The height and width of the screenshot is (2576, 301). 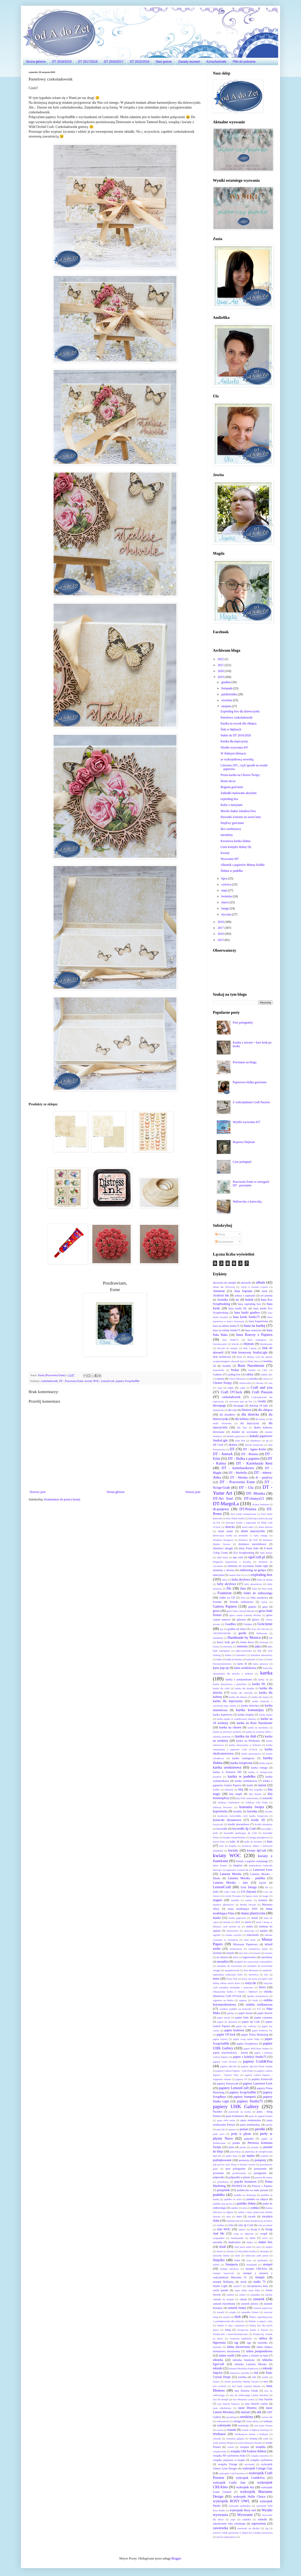 I want to click on DT 2017/2018, so click(x=87, y=61).